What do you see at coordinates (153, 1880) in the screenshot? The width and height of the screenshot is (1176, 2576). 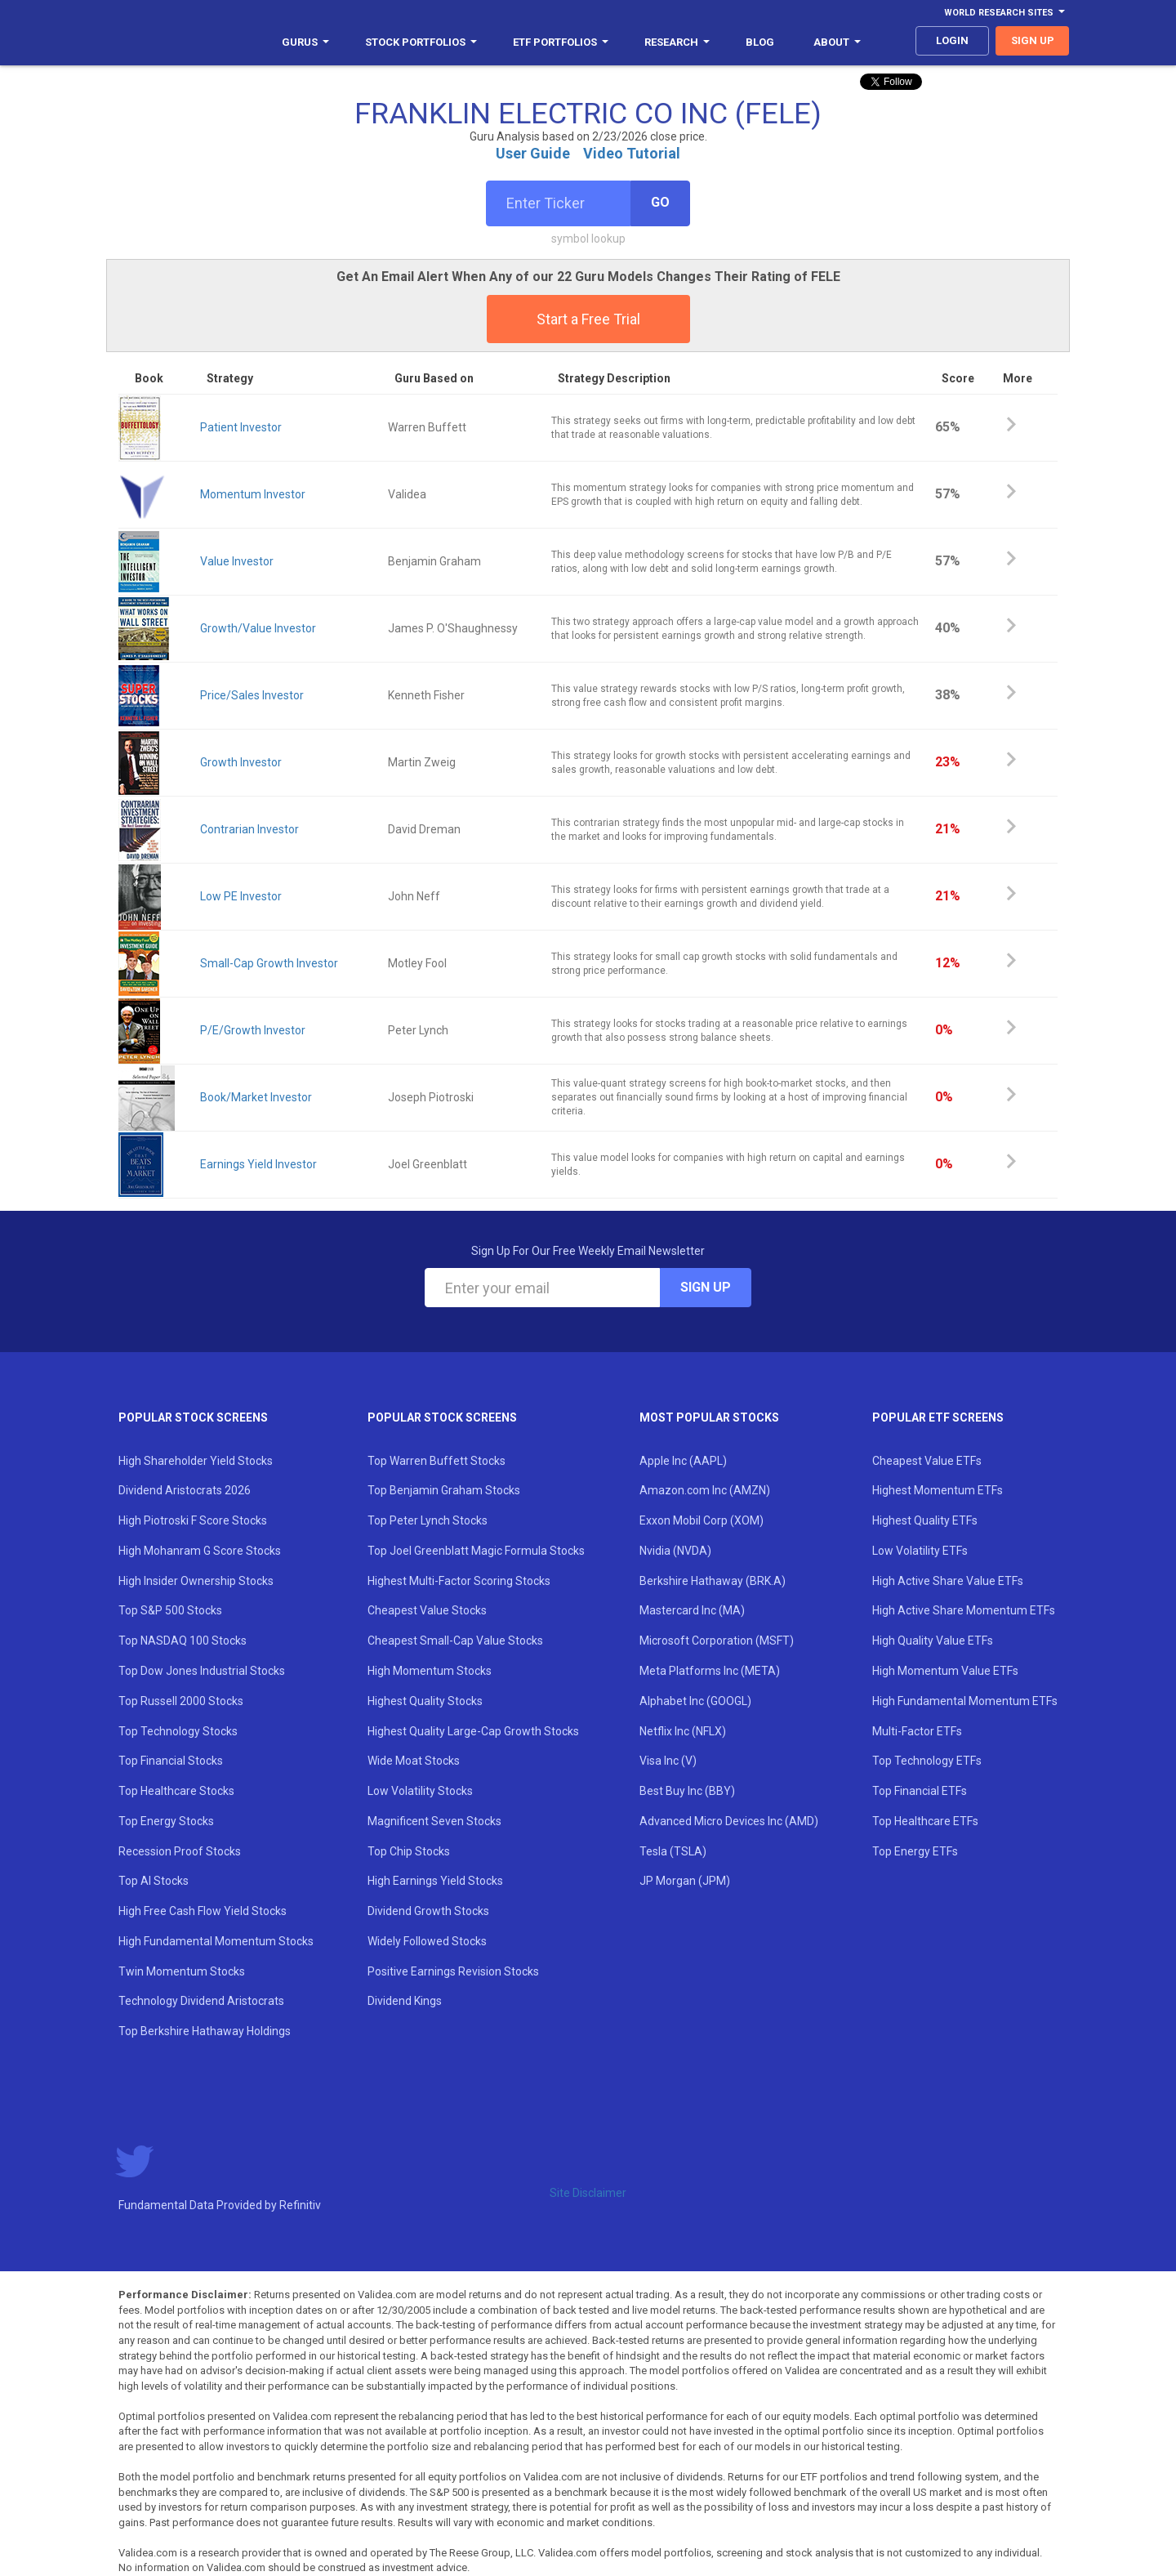 I see `Top AI Stocks` at bounding box center [153, 1880].